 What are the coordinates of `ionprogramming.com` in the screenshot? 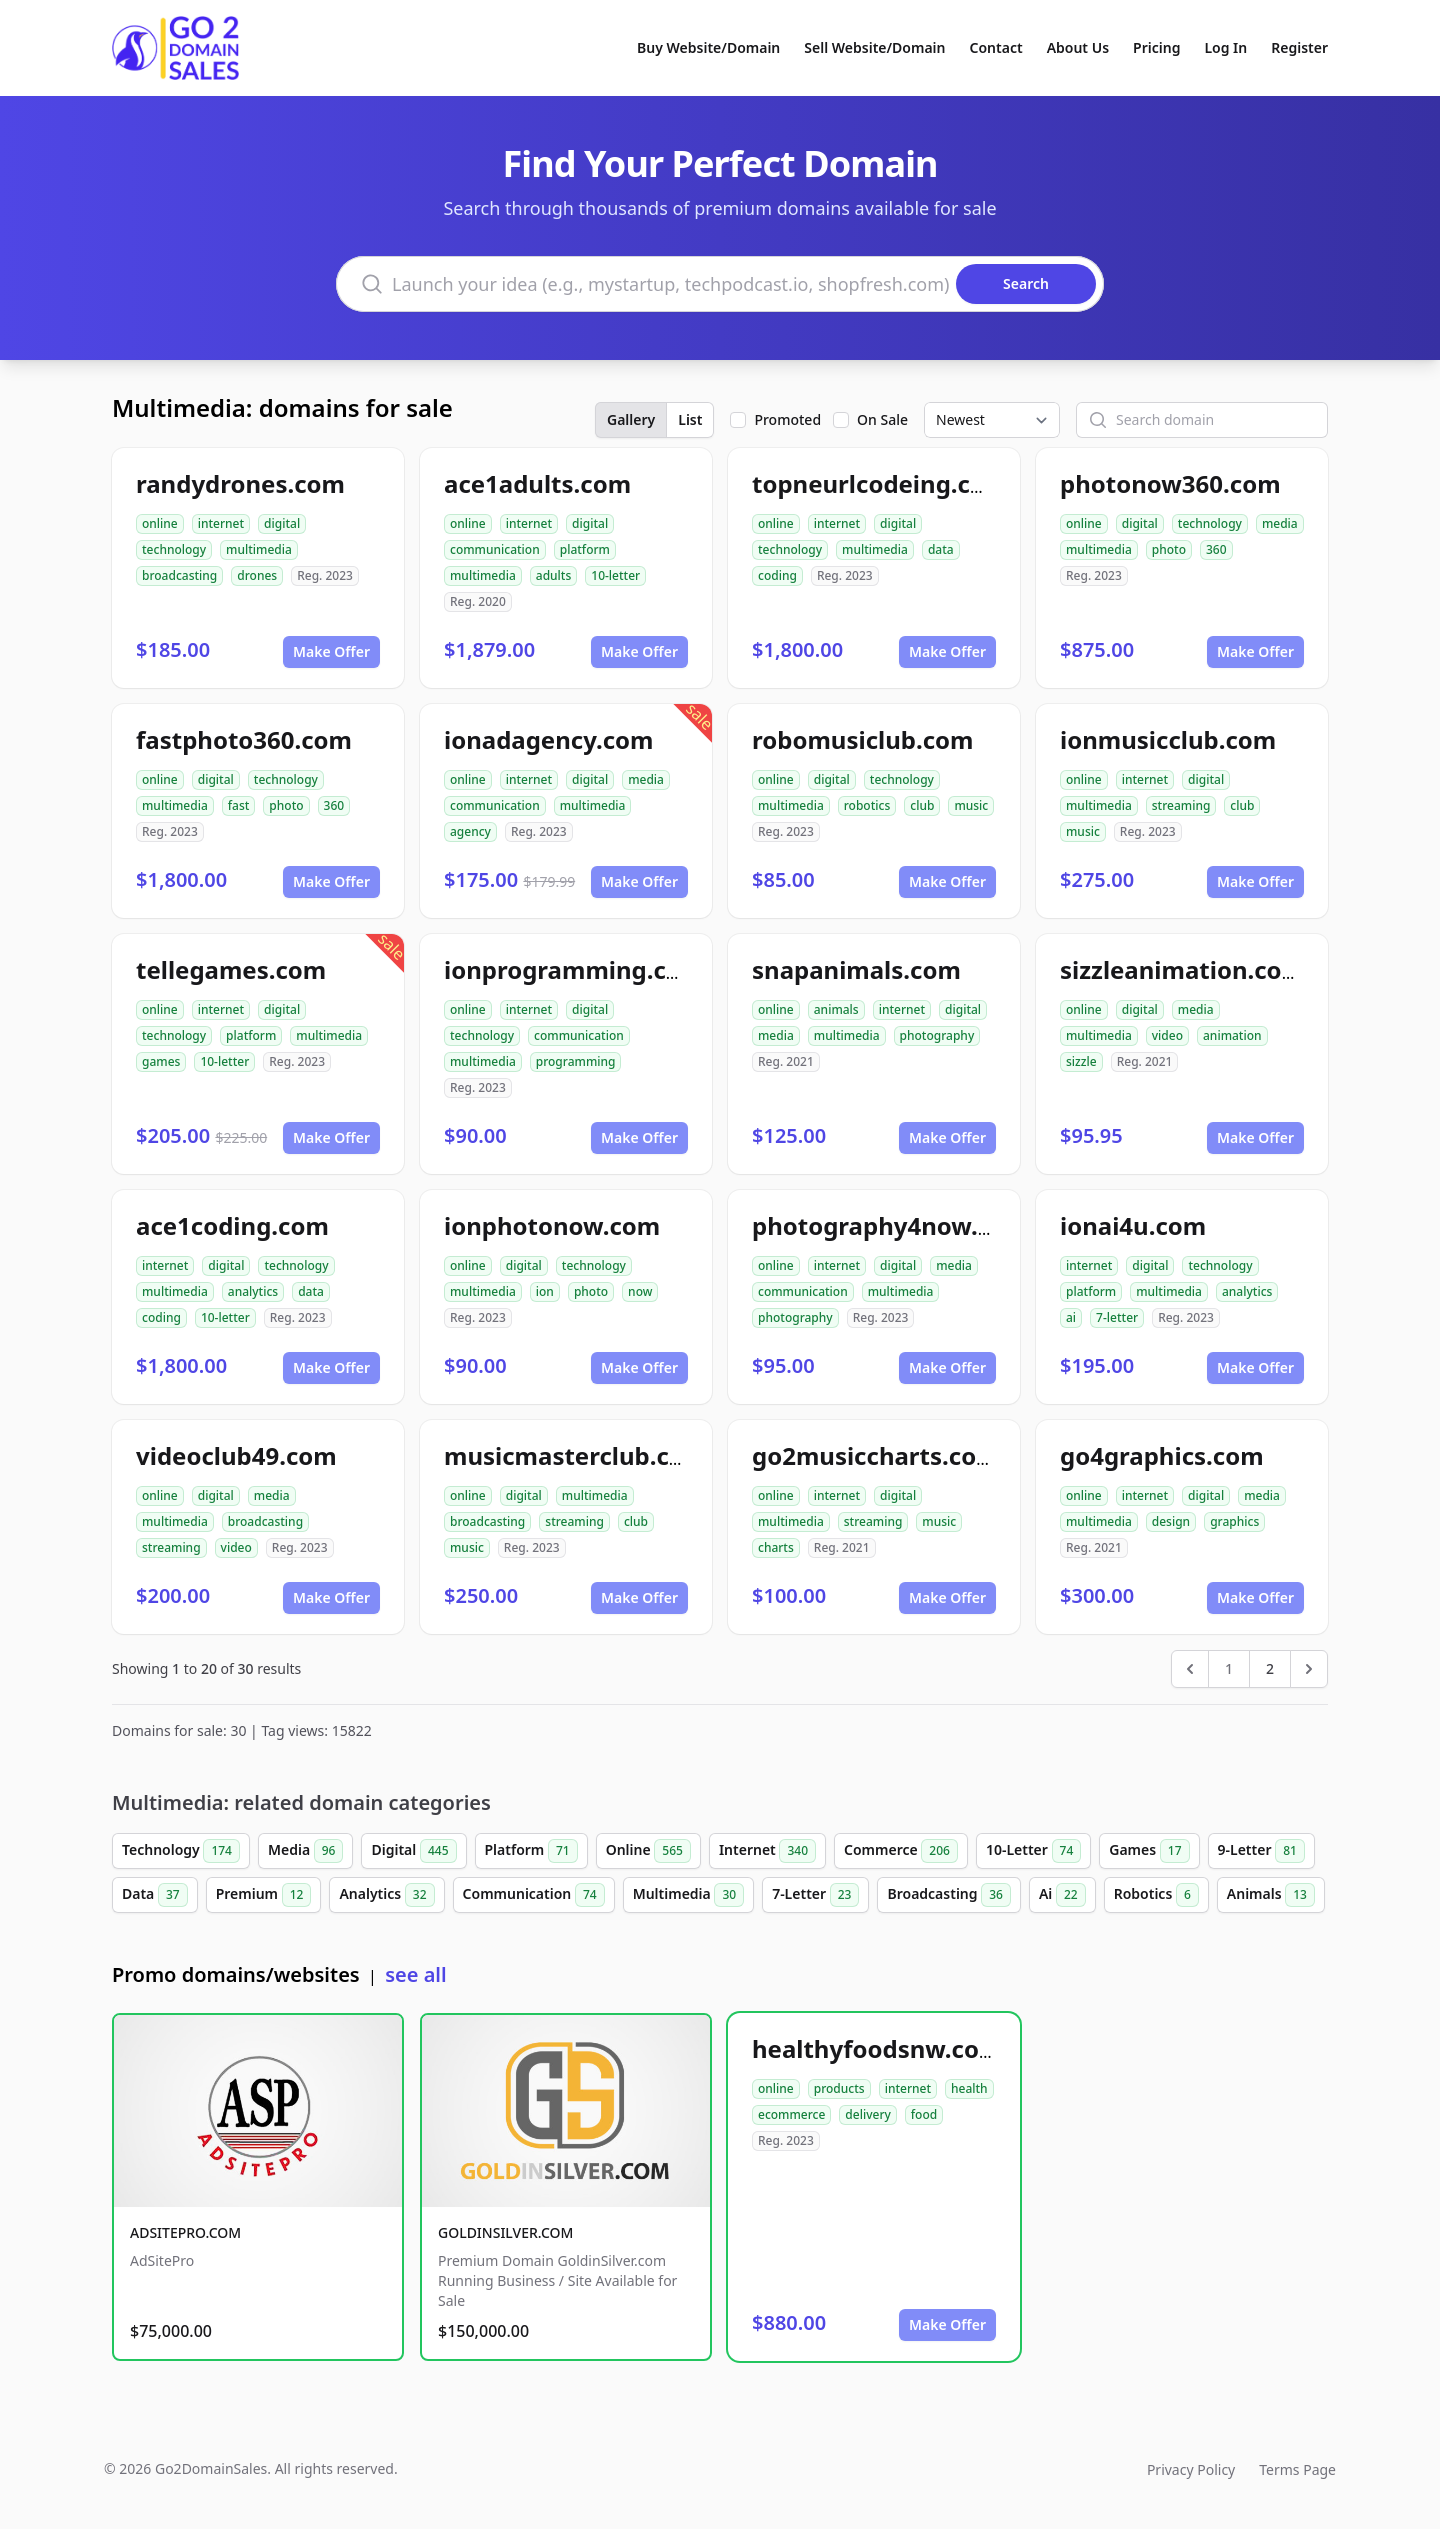 It's located at (574, 969).